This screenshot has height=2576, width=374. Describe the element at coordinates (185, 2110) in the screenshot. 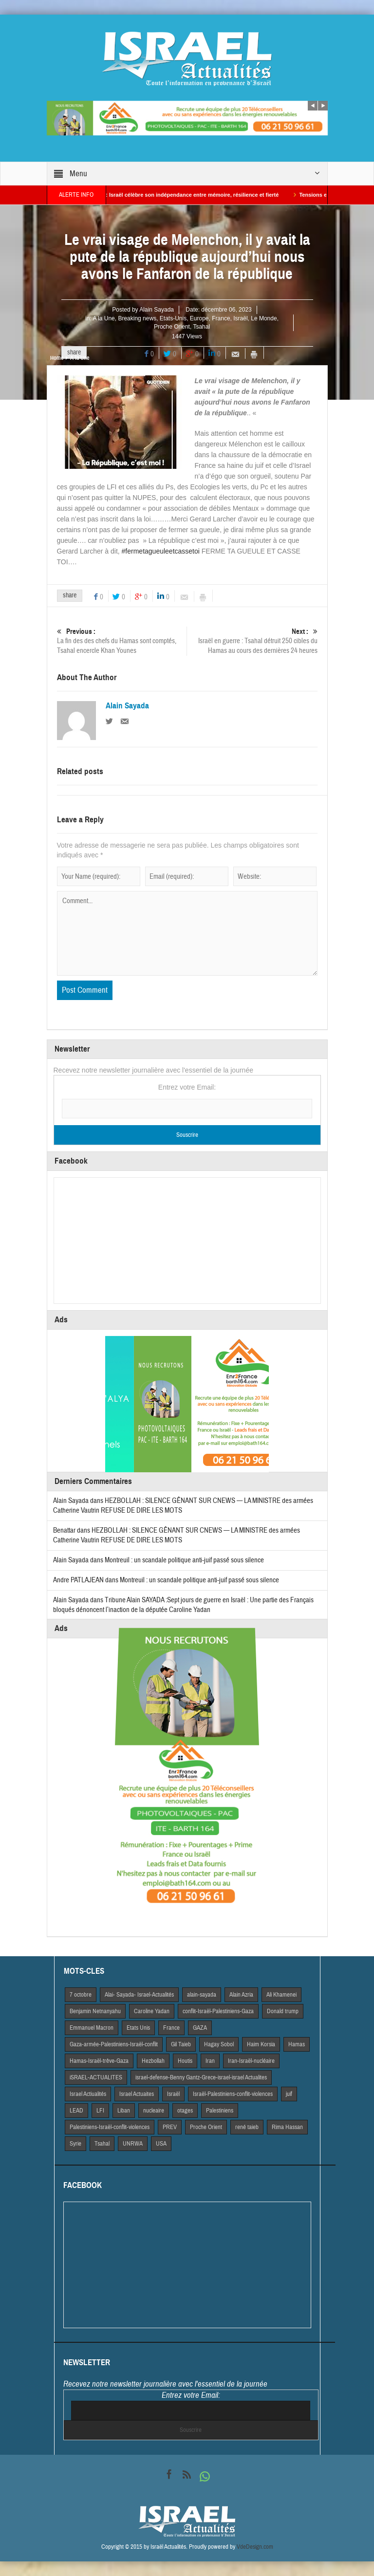

I see `otages` at that location.